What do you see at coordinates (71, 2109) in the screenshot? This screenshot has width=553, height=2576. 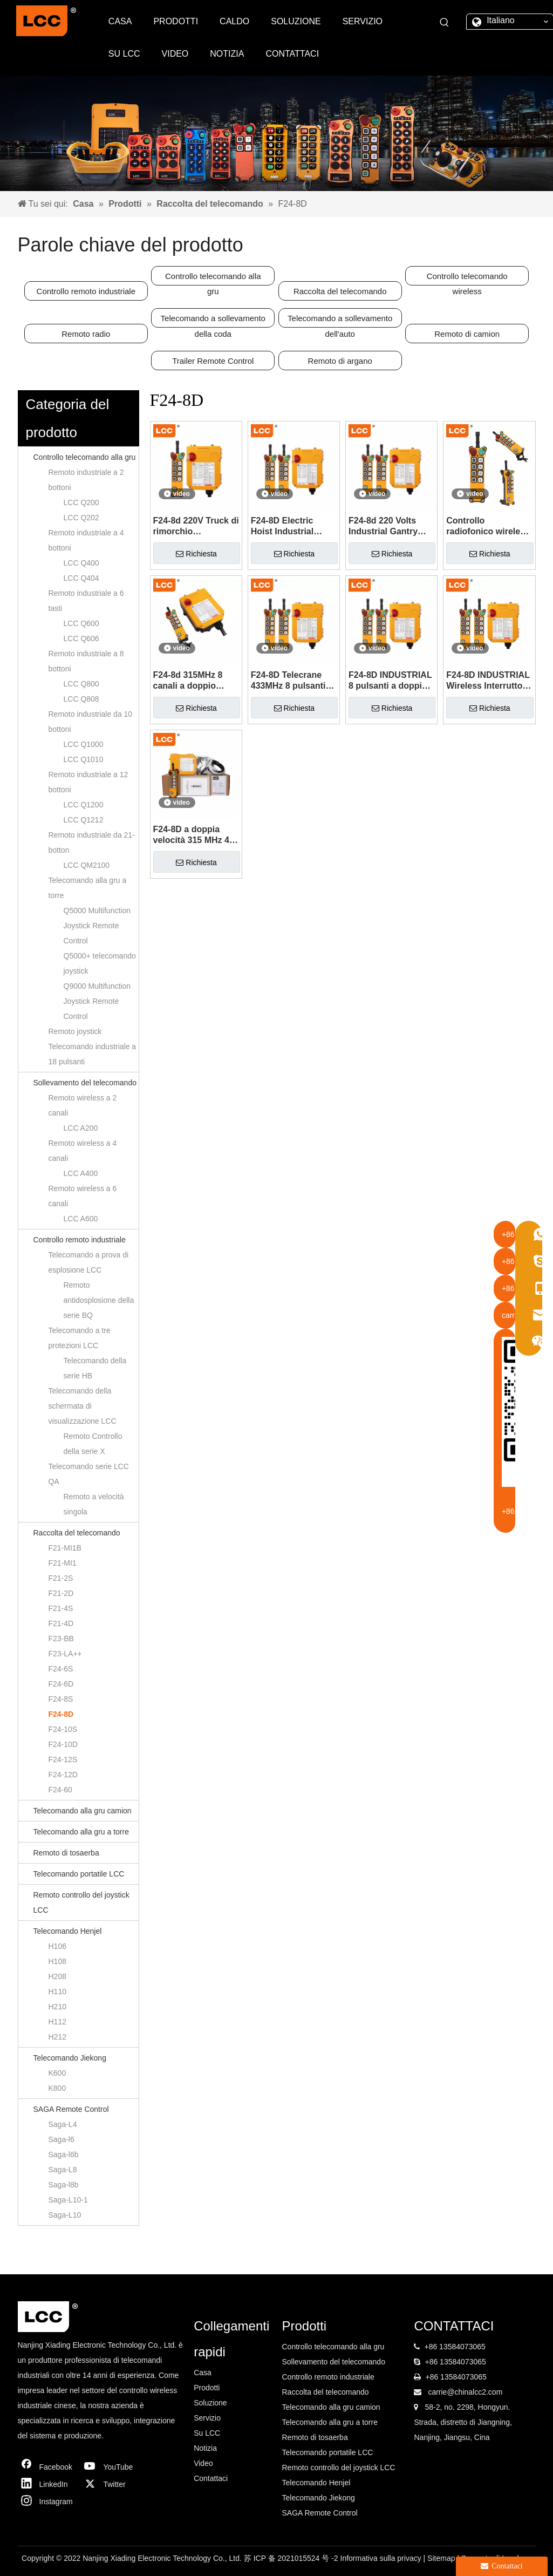 I see `SAGA Remote Control` at bounding box center [71, 2109].